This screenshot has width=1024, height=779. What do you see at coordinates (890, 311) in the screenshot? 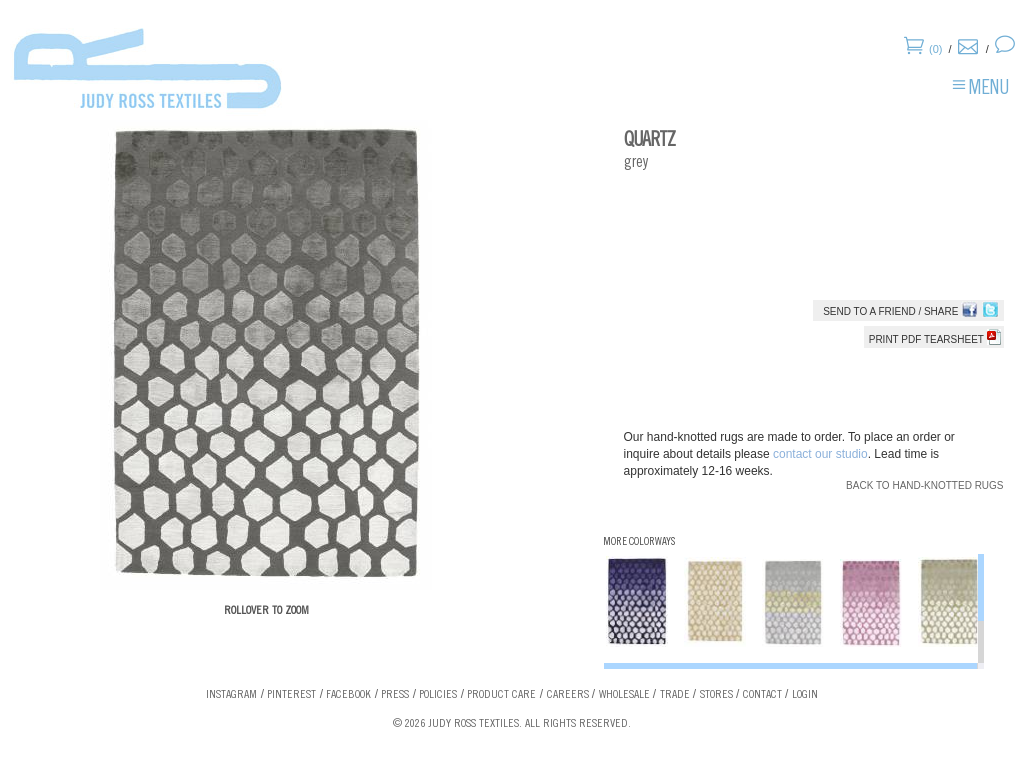
I see `Send to a Friend / Share` at bounding box center [890, 311].